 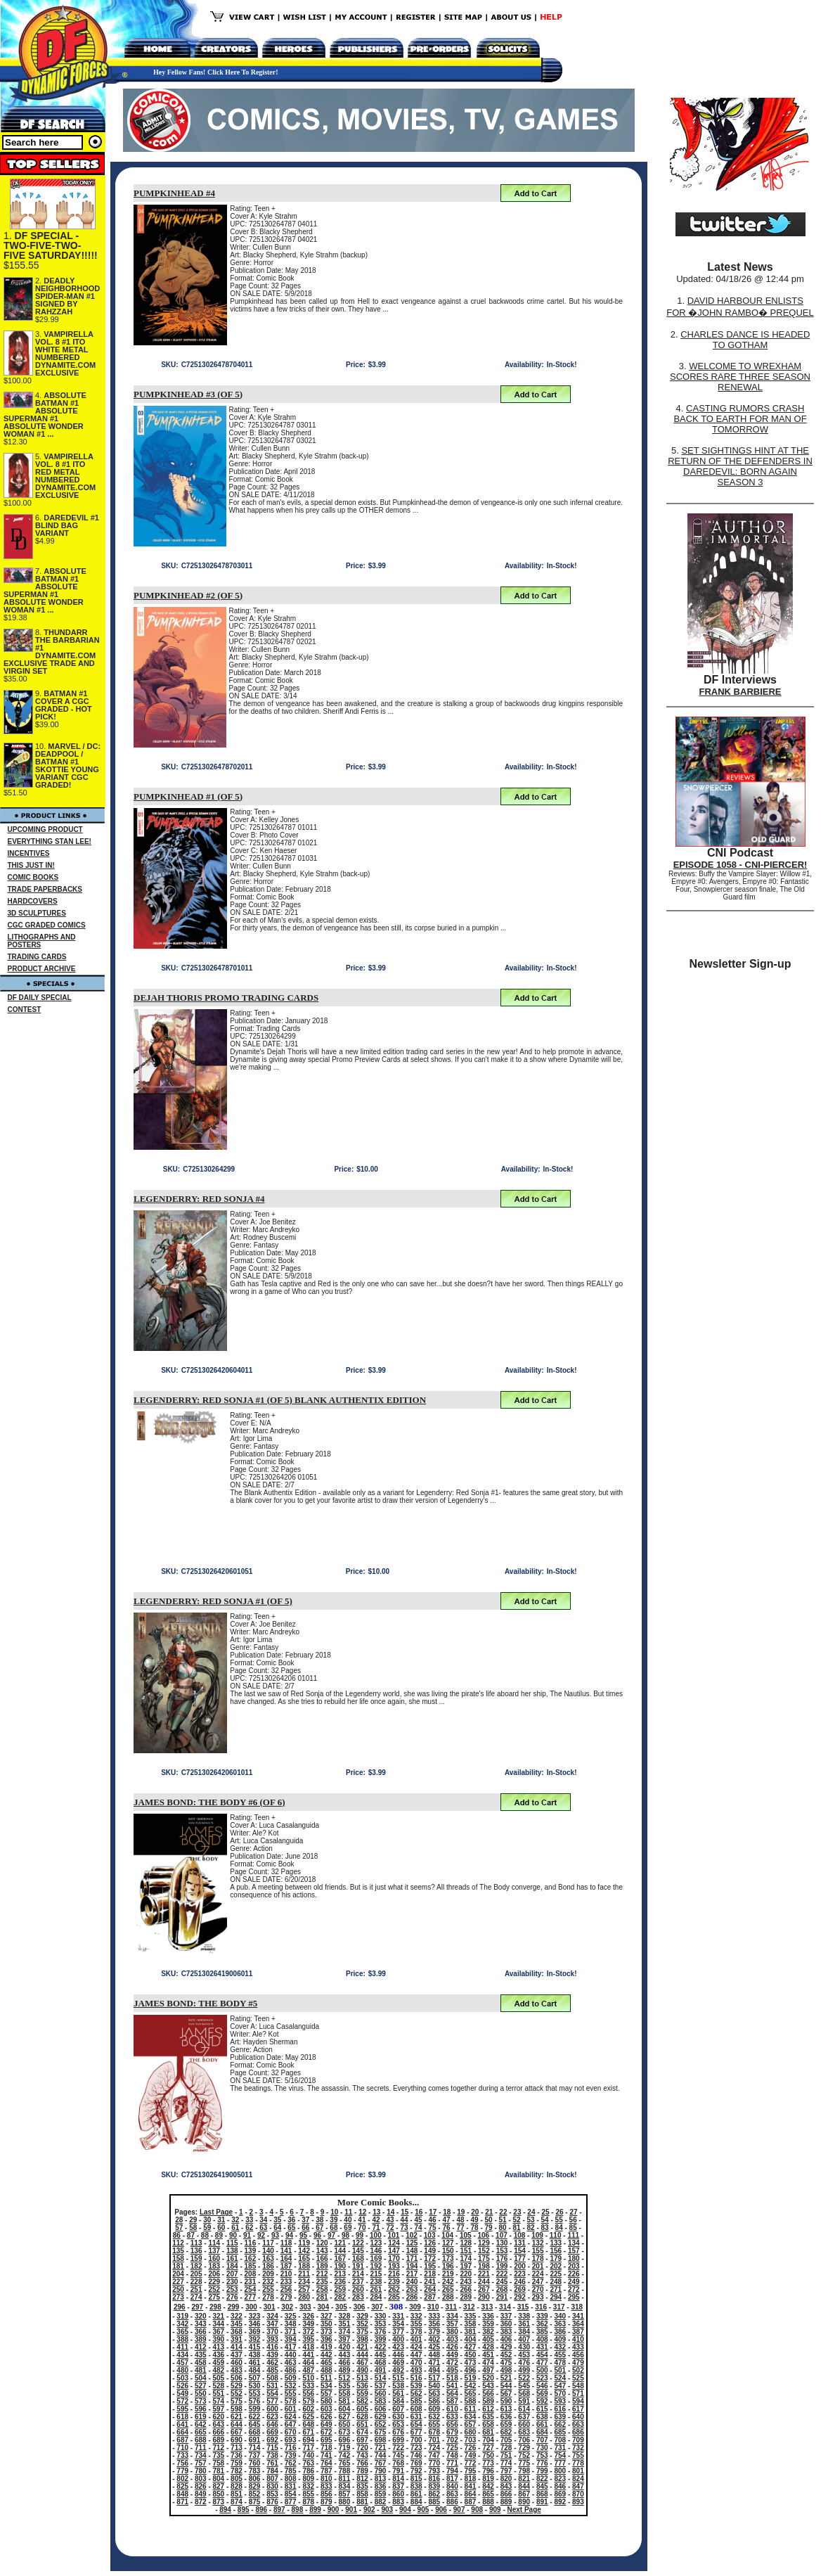 I want to click on 713, so click(x=236, y=2448).